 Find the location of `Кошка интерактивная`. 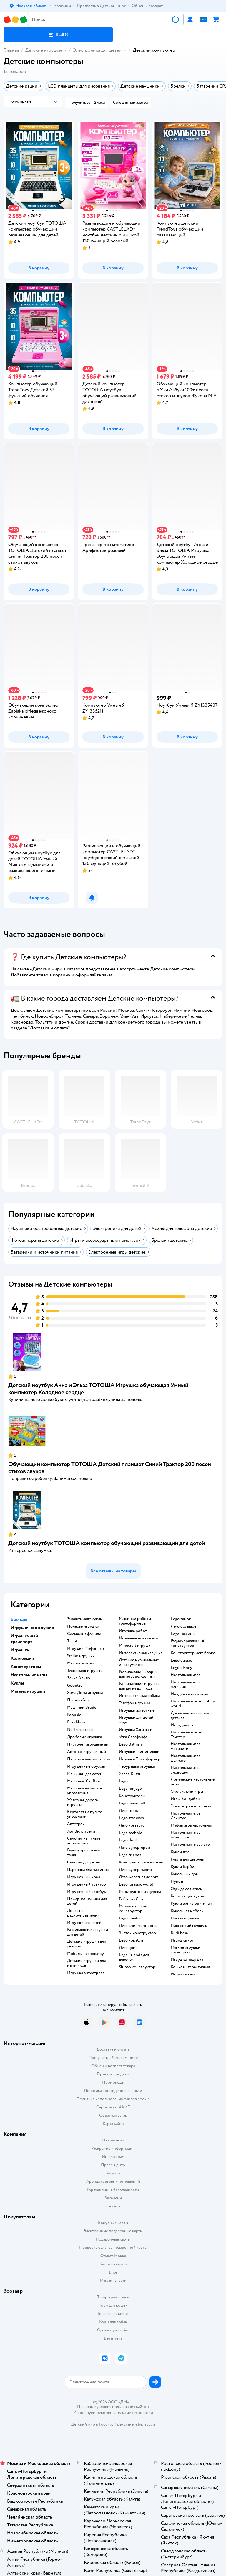

Кошка интерактивная is located at coordinates (190, 1967).